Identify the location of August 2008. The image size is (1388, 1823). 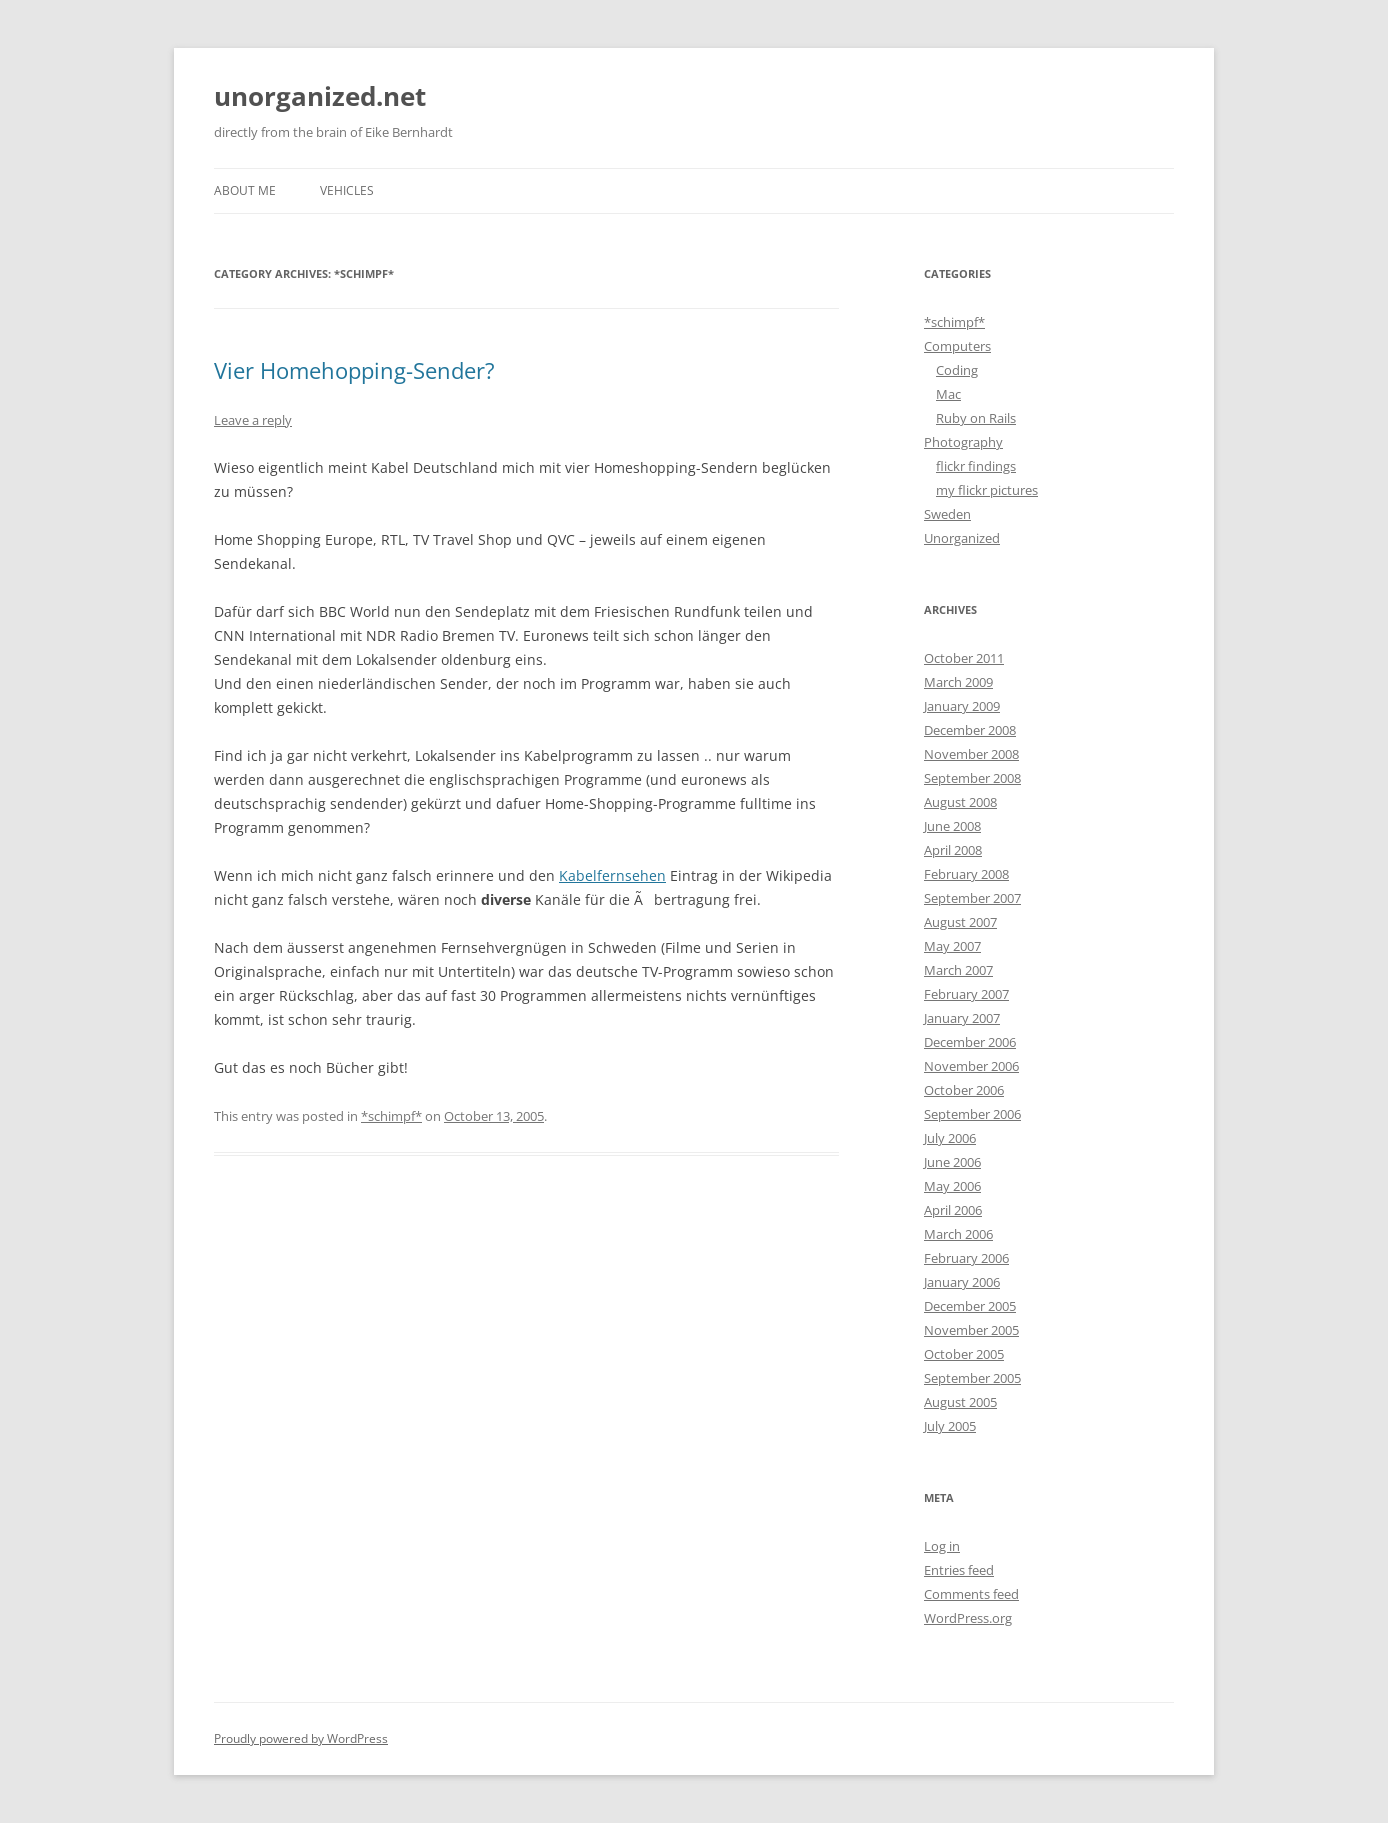
(960, 802).